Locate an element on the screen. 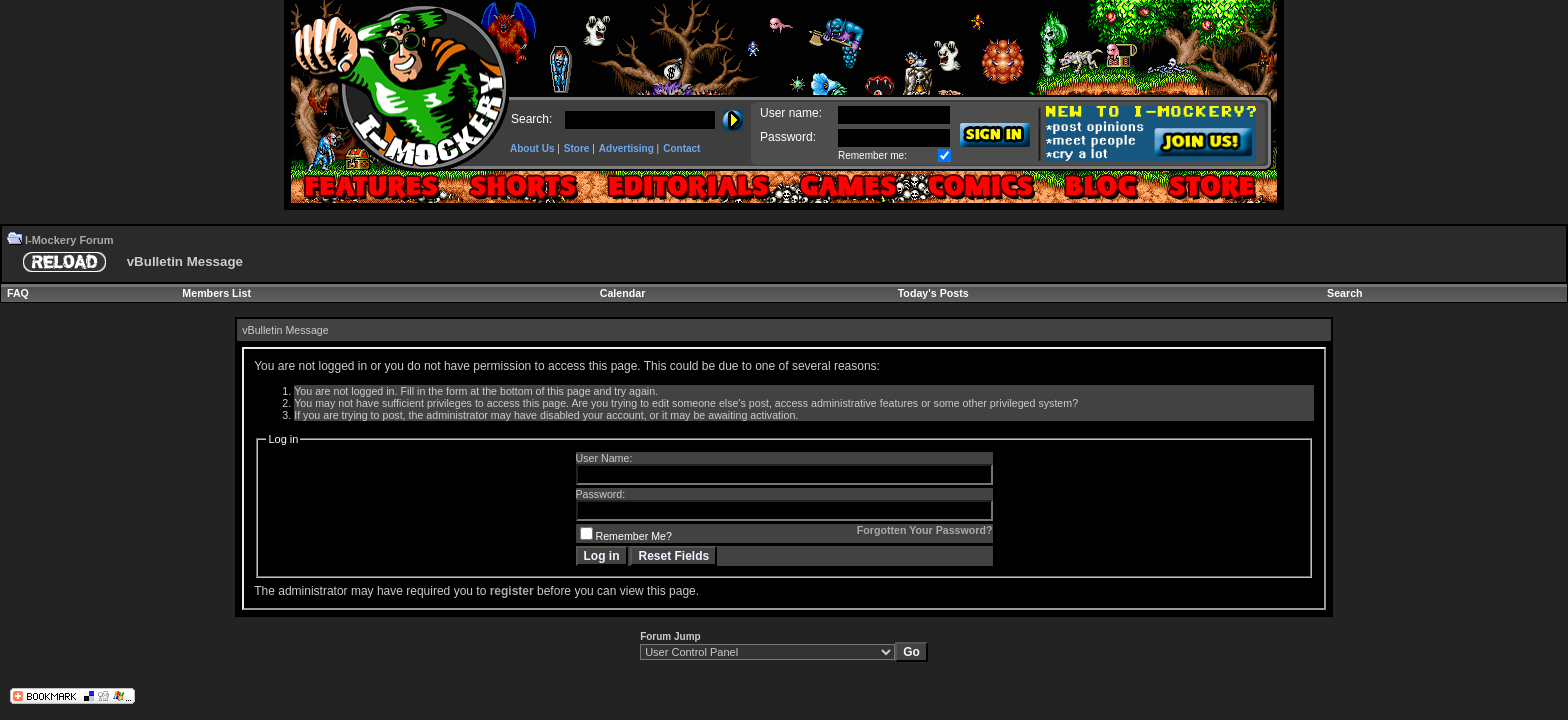 The height and width of the screenshot is (720, 1568). register is located at coordinates (512, 591).